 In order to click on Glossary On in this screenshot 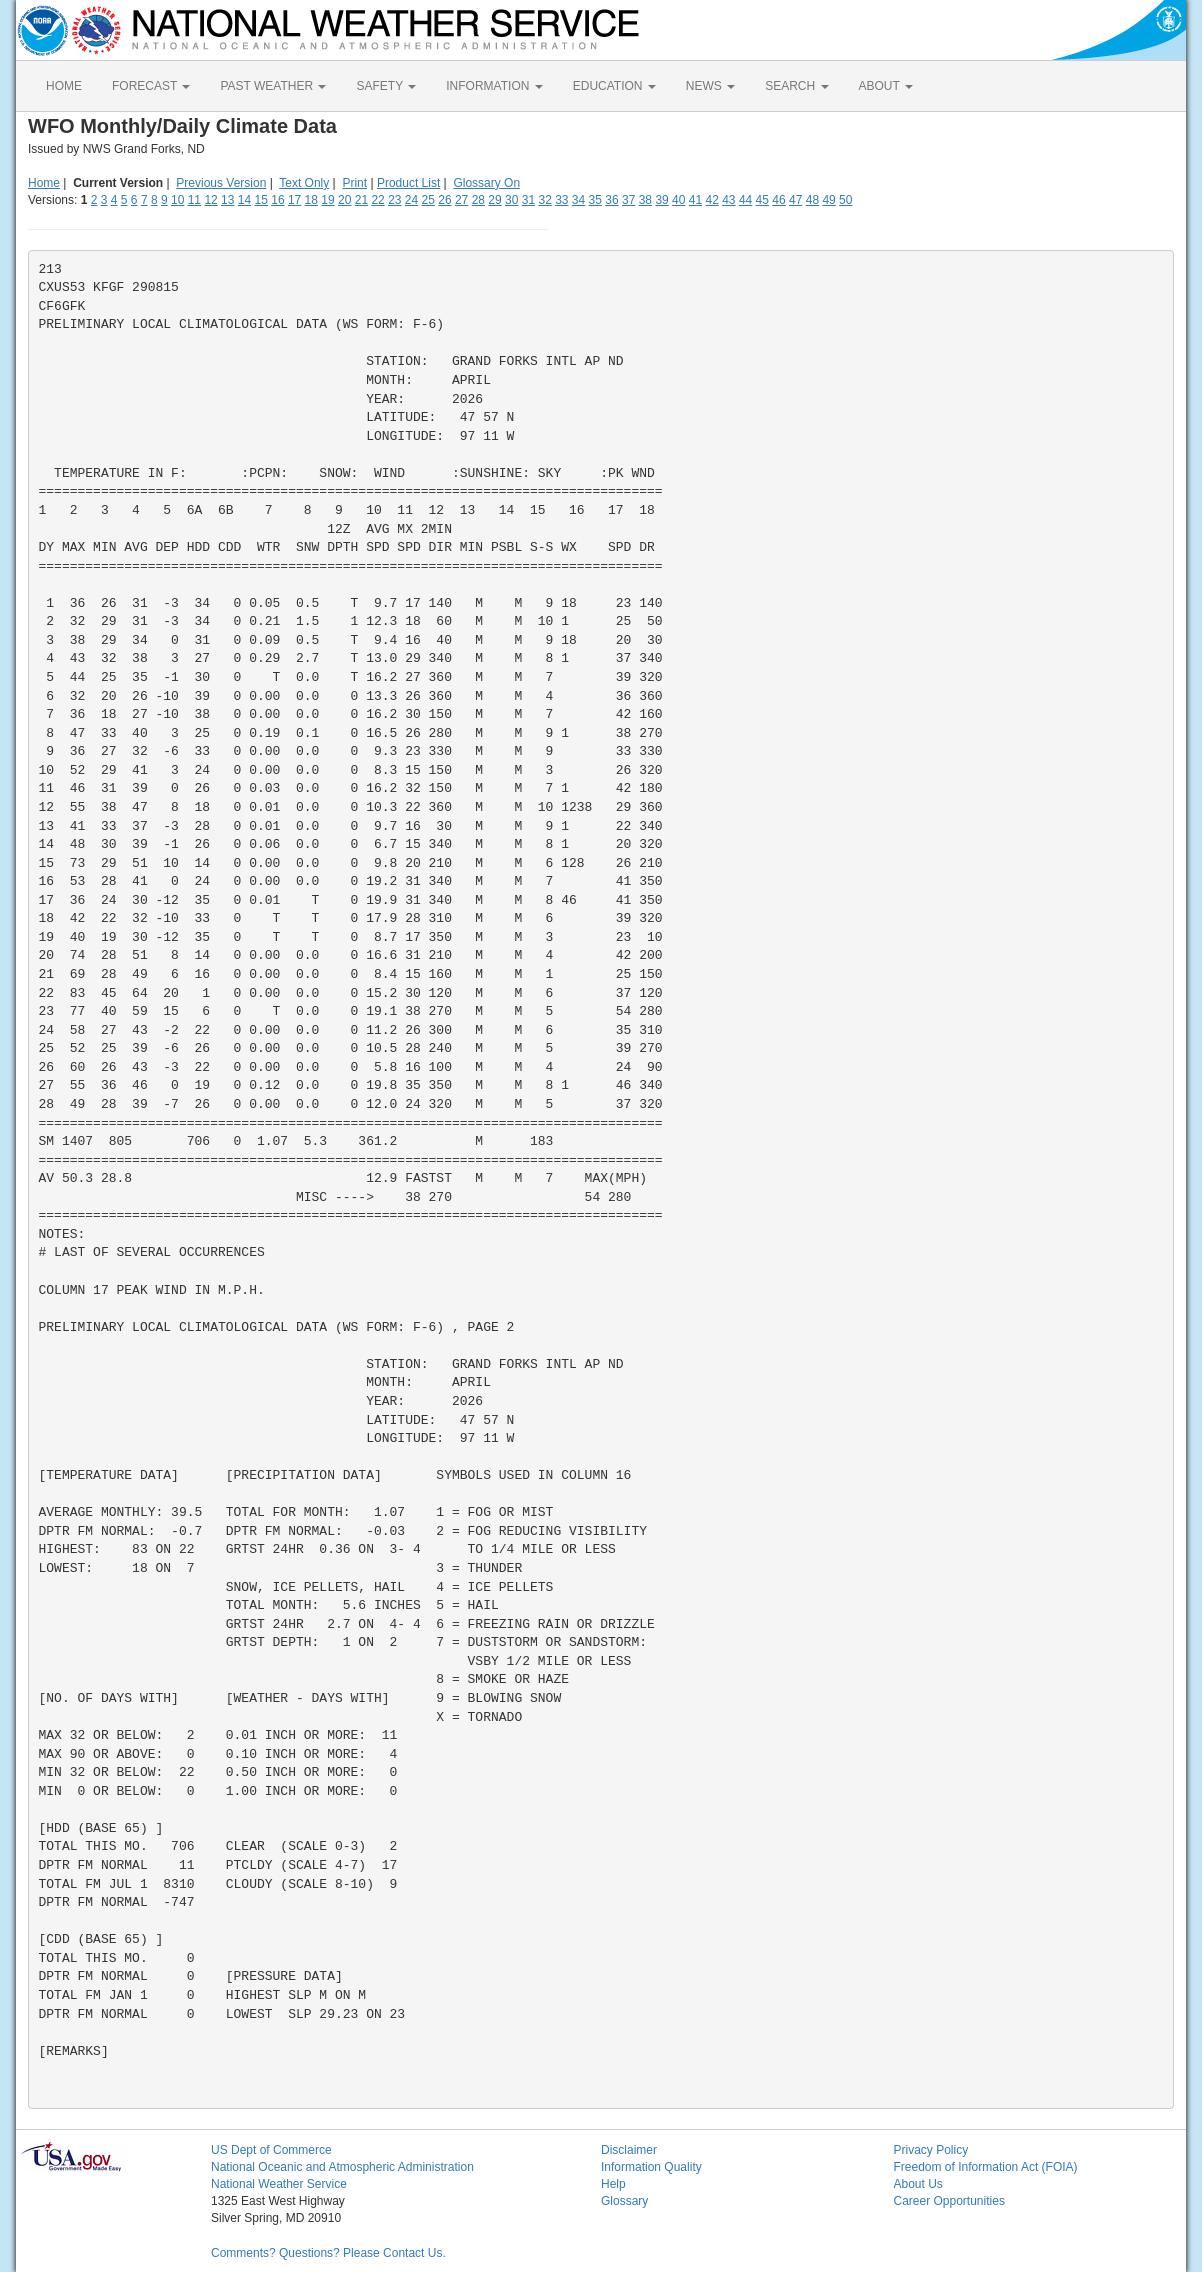, I will do `click(486, 183)`.